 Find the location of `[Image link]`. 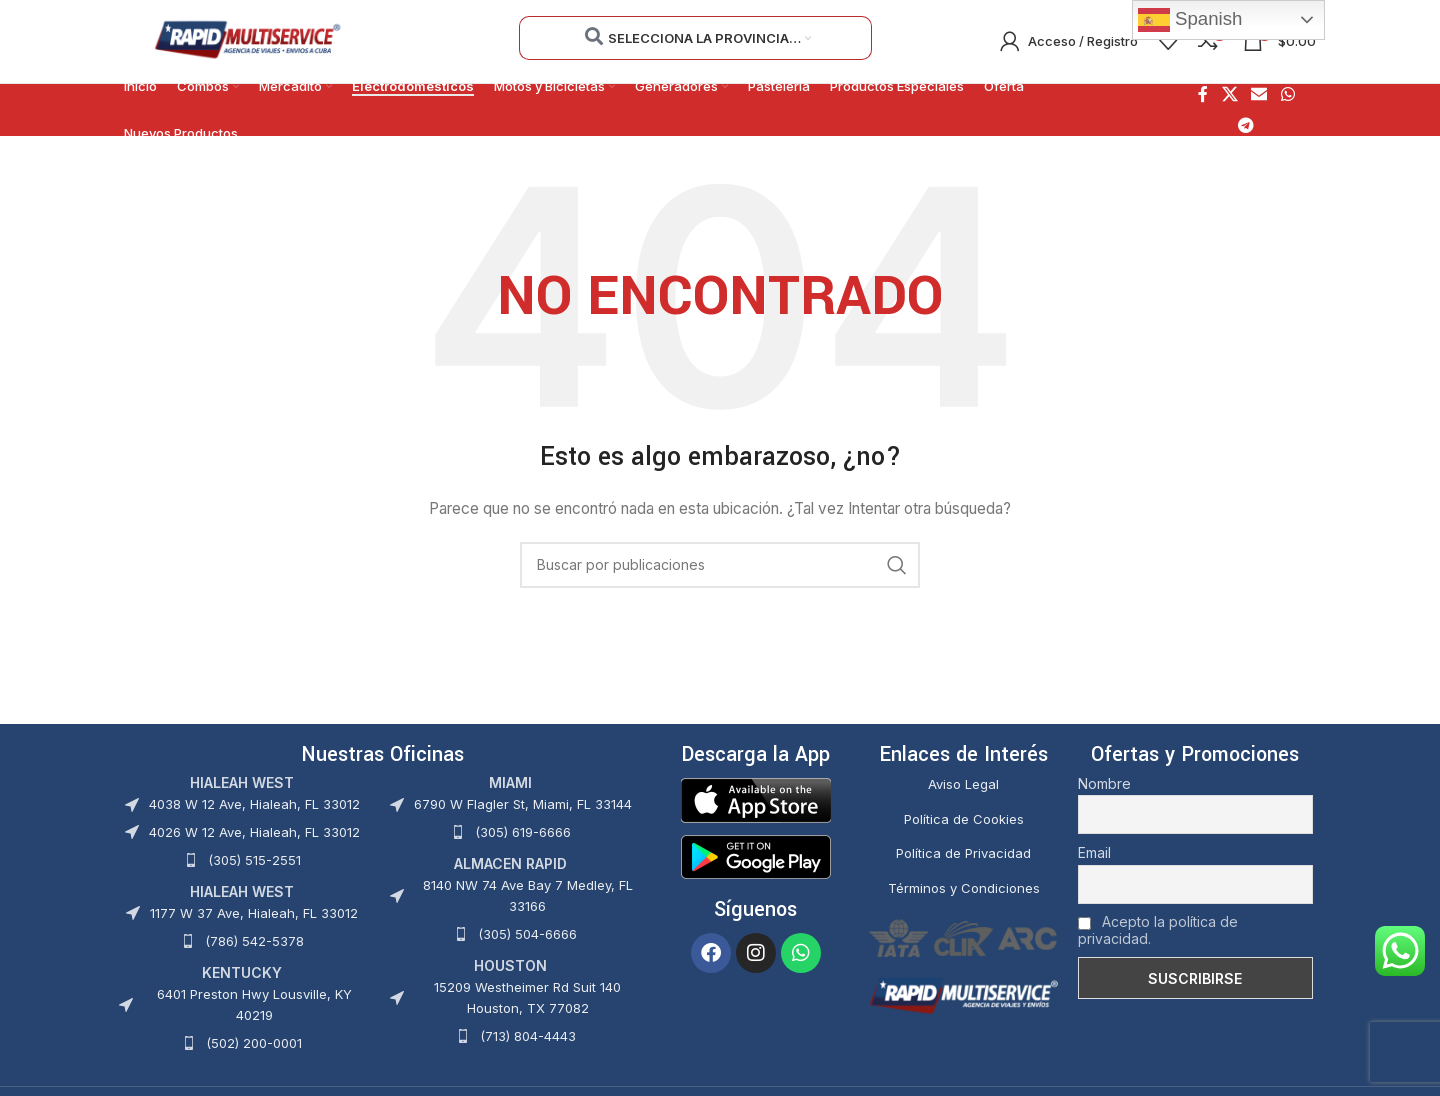

[Image link] is located at coordinates (756, 800).